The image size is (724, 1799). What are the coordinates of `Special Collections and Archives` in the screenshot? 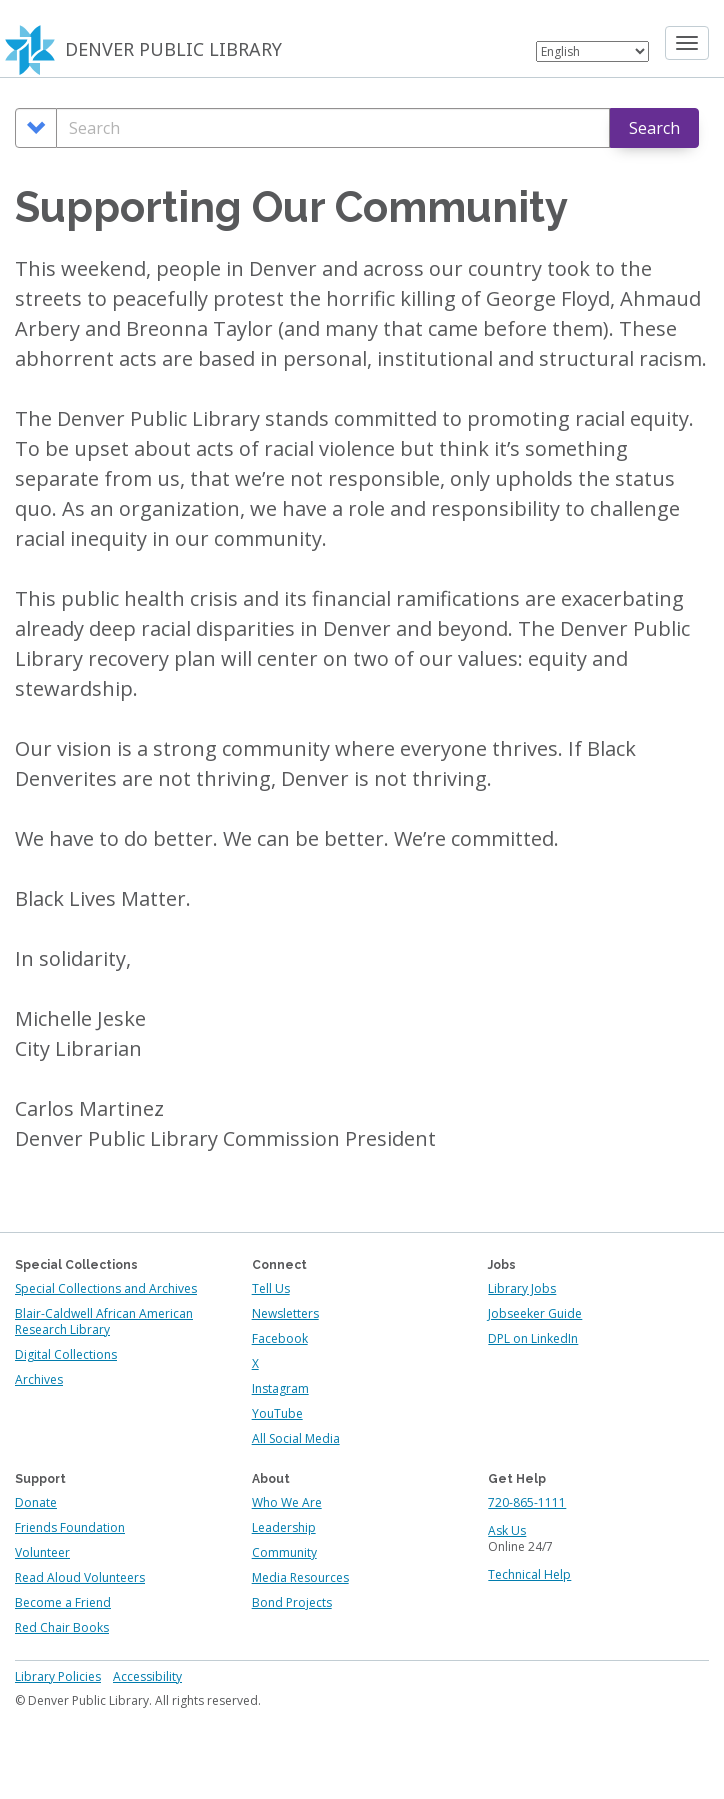 It's located at (106, 1288).